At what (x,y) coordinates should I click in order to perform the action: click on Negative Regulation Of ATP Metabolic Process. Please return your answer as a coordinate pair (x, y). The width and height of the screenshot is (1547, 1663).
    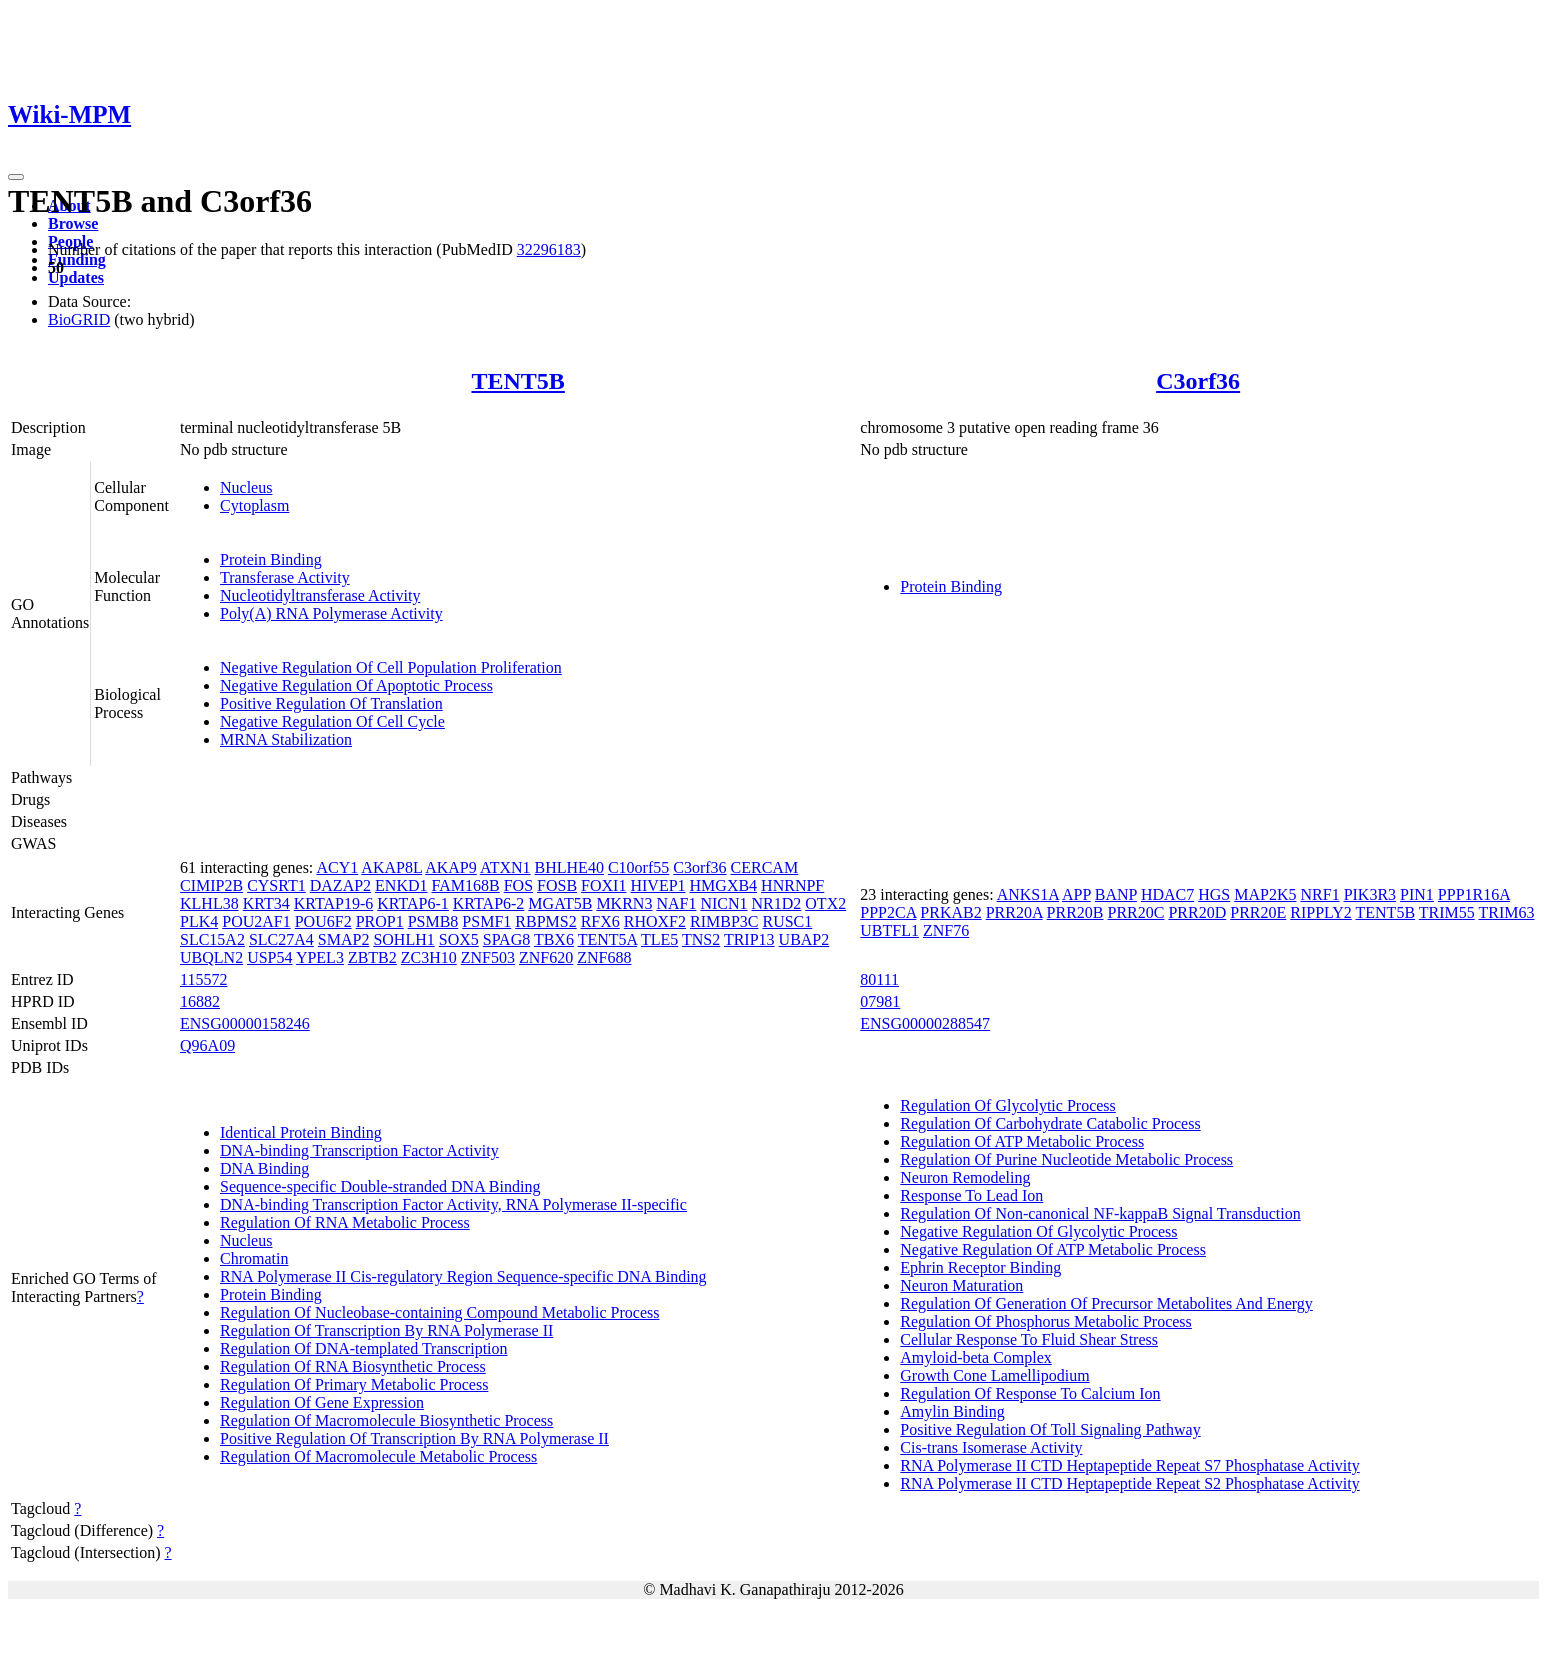
    Looking at the image, I should click on (1053, 1249).